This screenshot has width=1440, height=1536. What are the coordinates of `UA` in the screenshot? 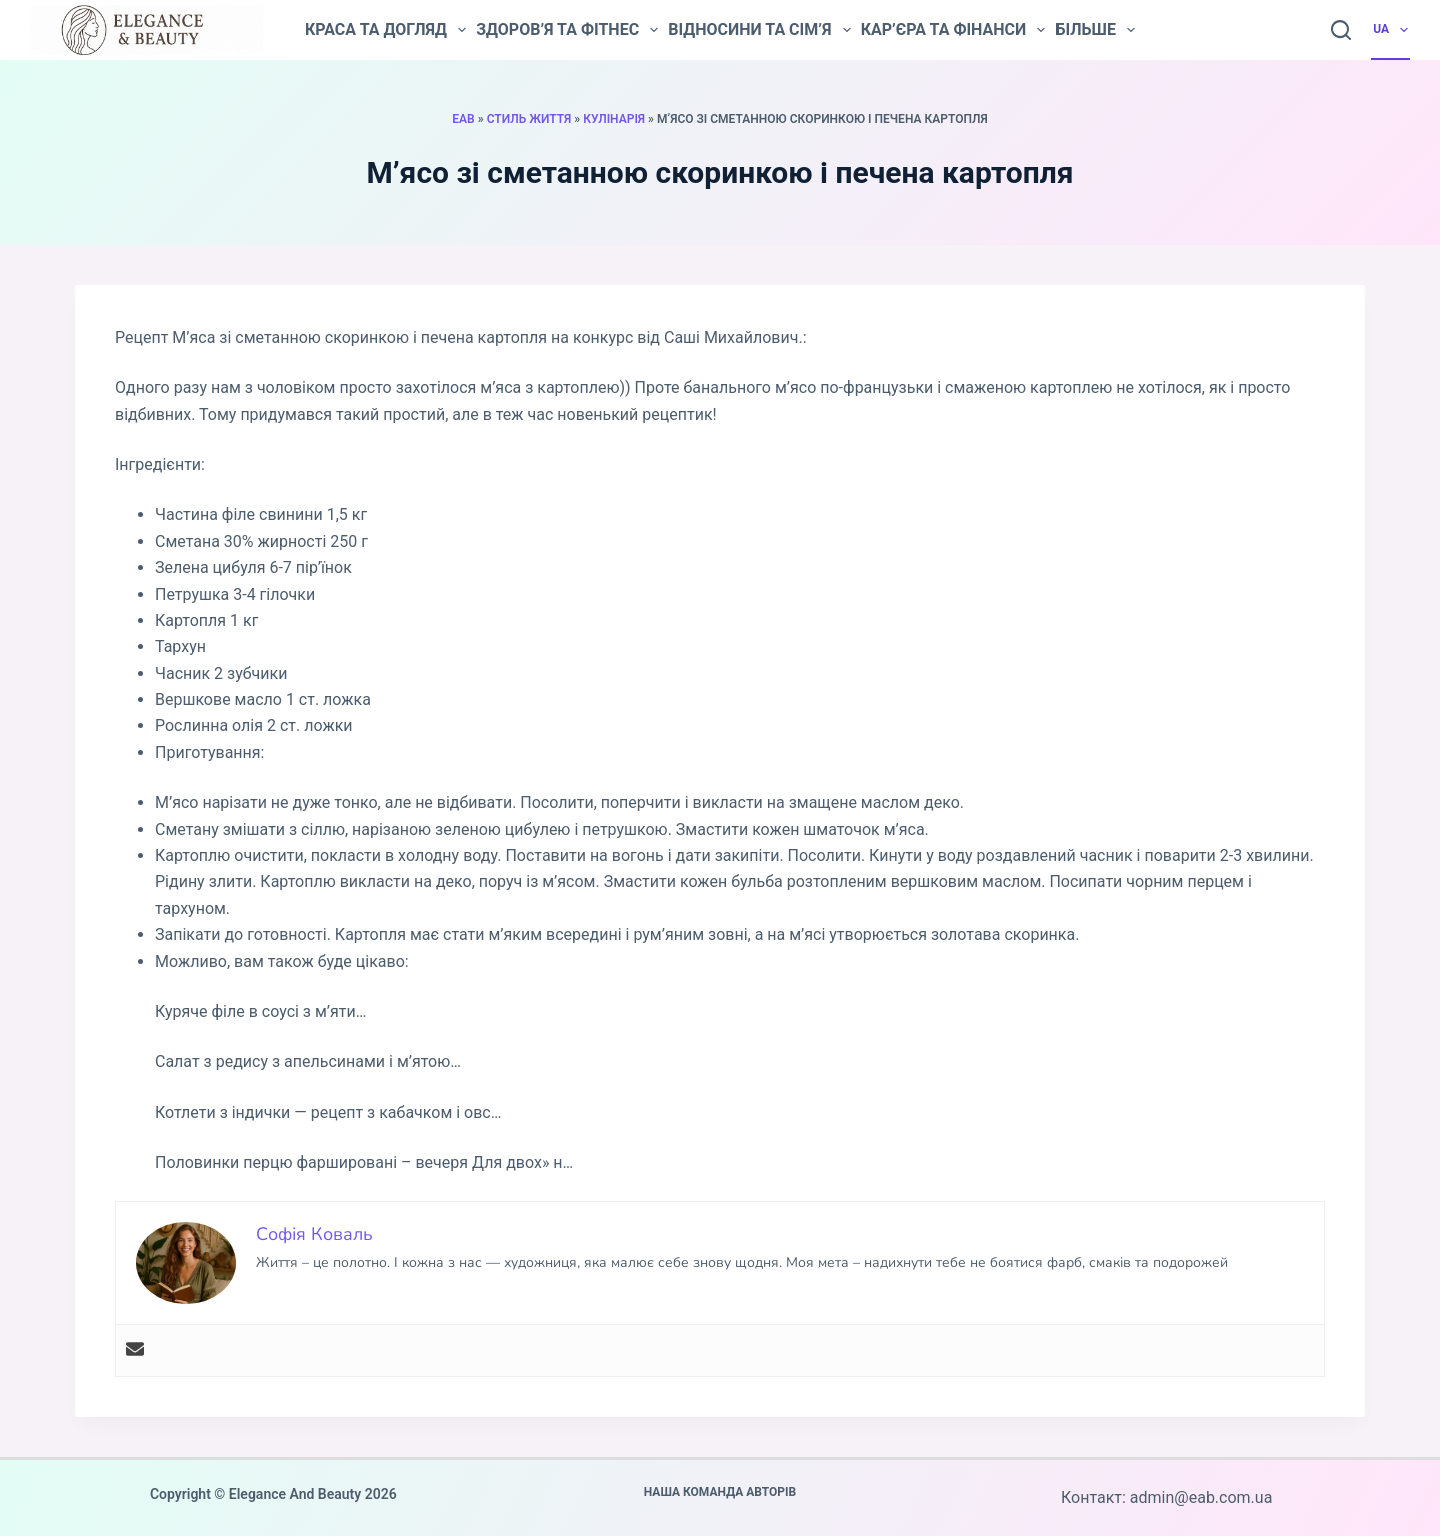 It's located at (1391, 30).